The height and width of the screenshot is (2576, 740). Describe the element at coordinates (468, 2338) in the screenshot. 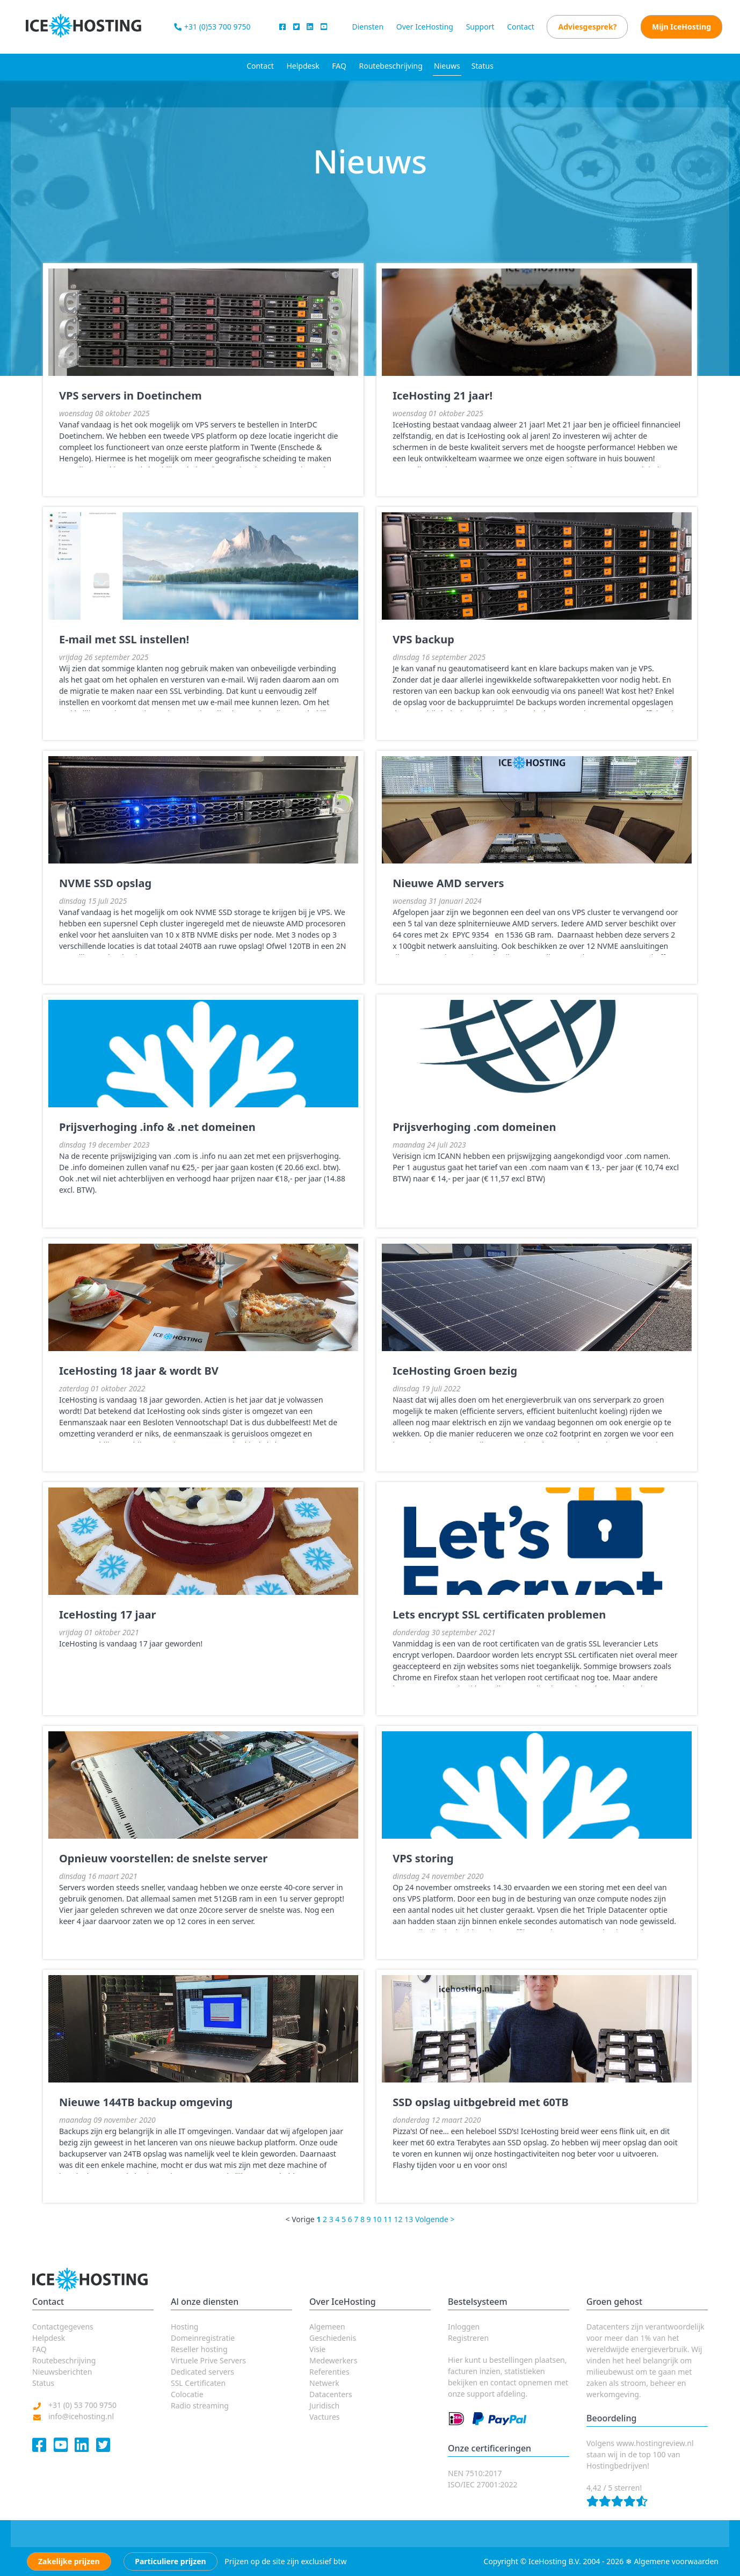

I see `Registreren` at that location.